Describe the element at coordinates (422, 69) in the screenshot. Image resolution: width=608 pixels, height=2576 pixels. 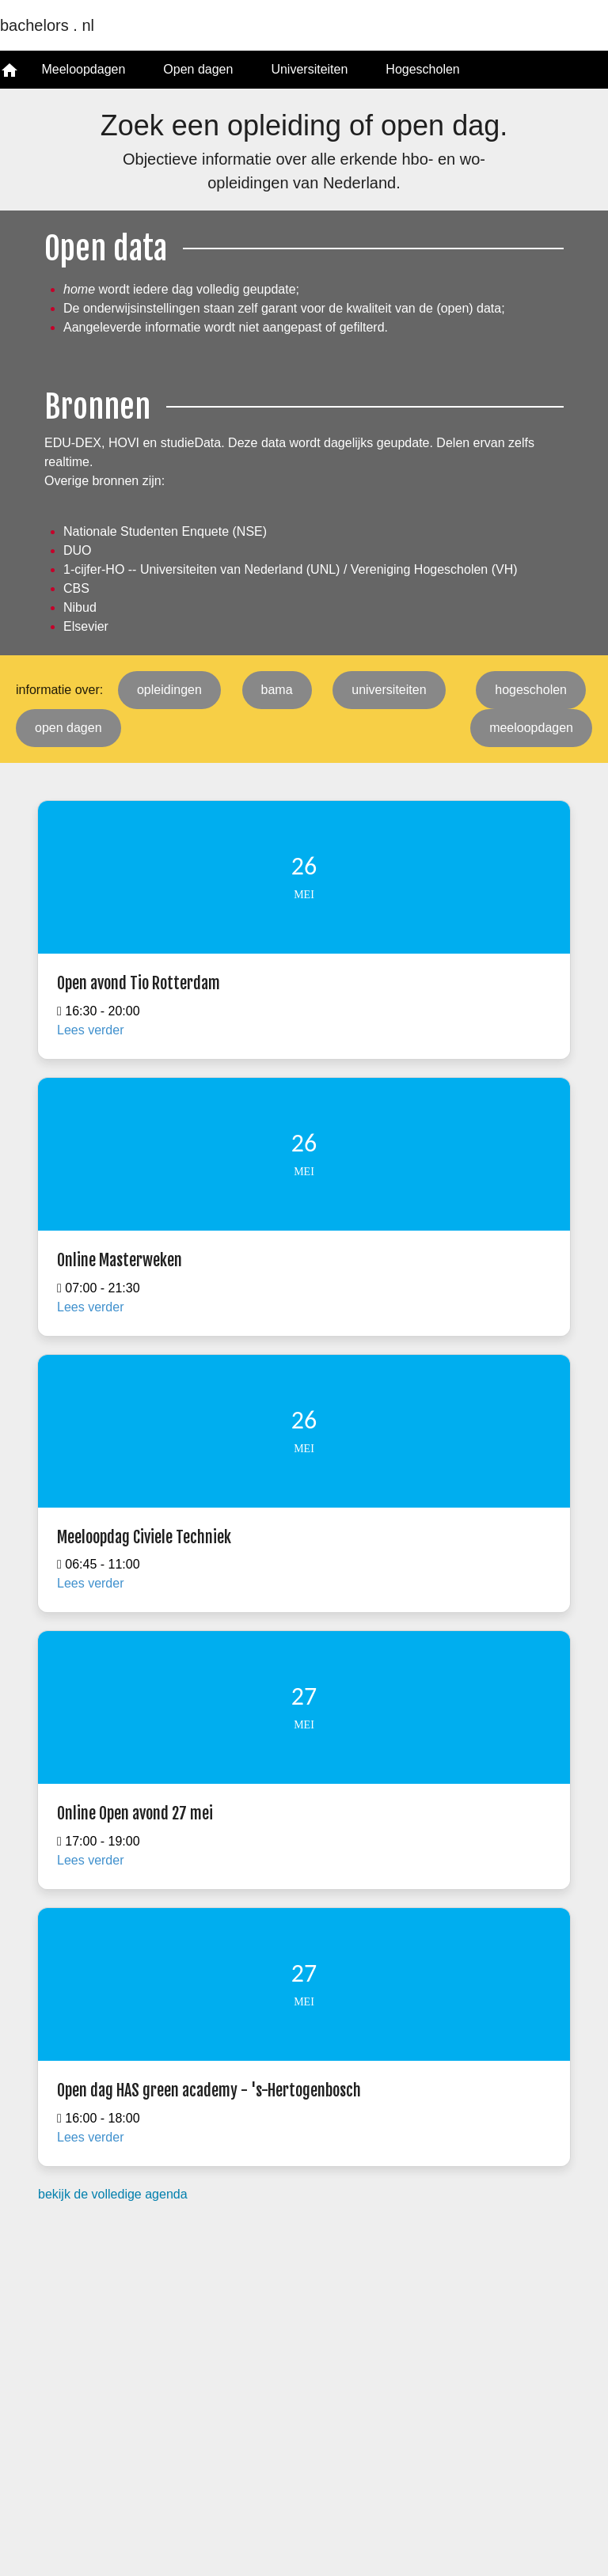
I see `Hogescholen` at that location.